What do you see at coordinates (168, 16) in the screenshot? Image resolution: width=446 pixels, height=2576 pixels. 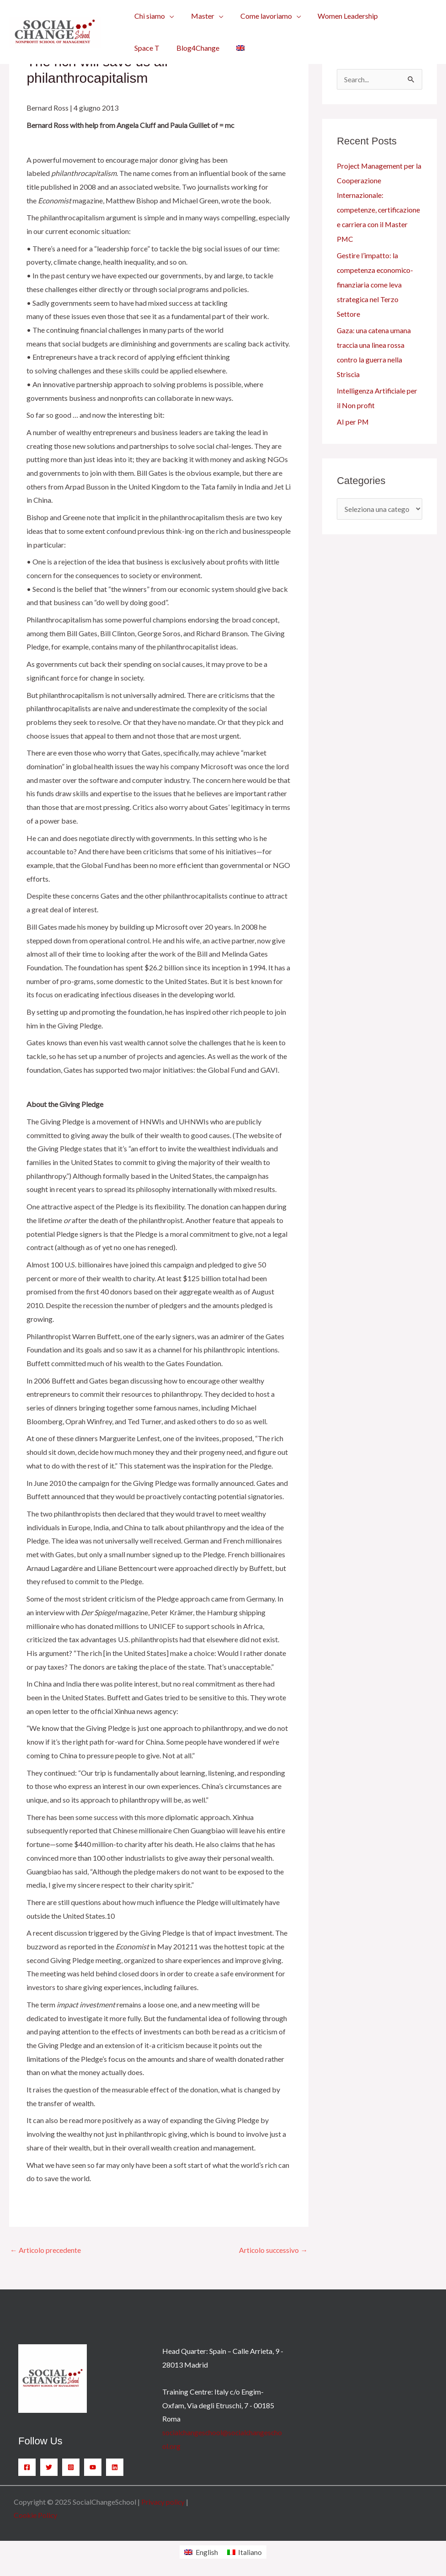 I see `[application]` at bounding box center [168, 16].